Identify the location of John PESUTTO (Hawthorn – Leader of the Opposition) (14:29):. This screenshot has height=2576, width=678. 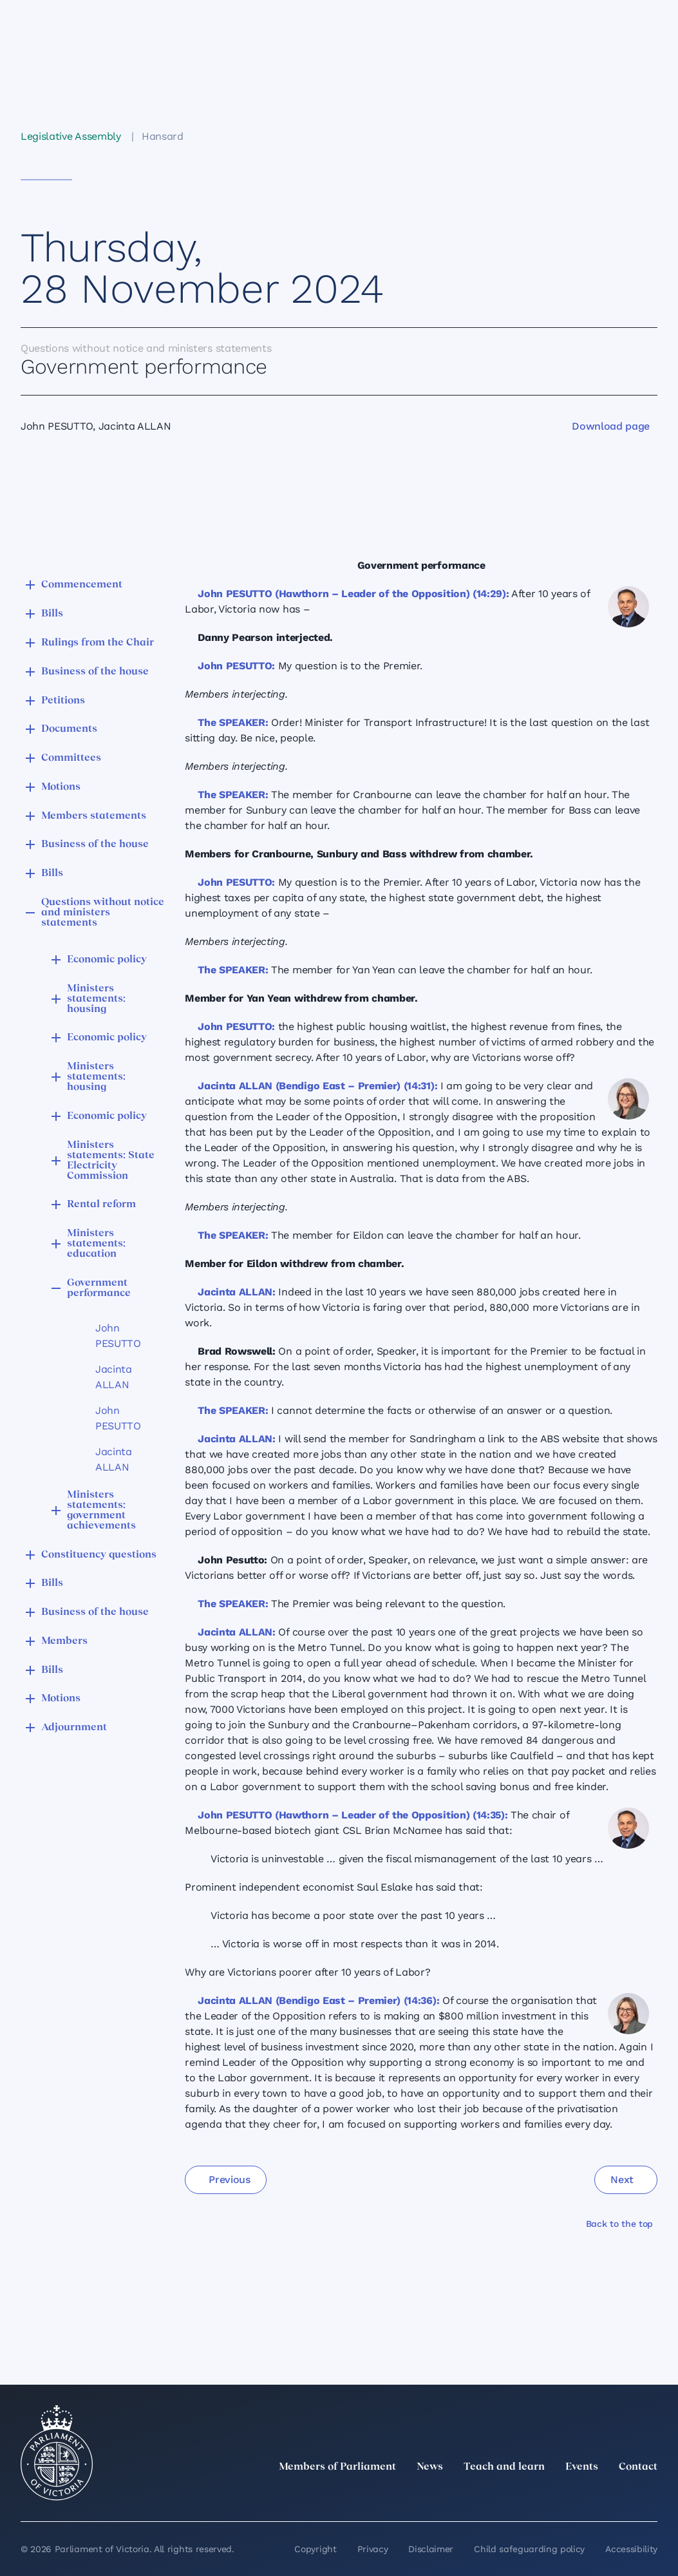
(353, 593).